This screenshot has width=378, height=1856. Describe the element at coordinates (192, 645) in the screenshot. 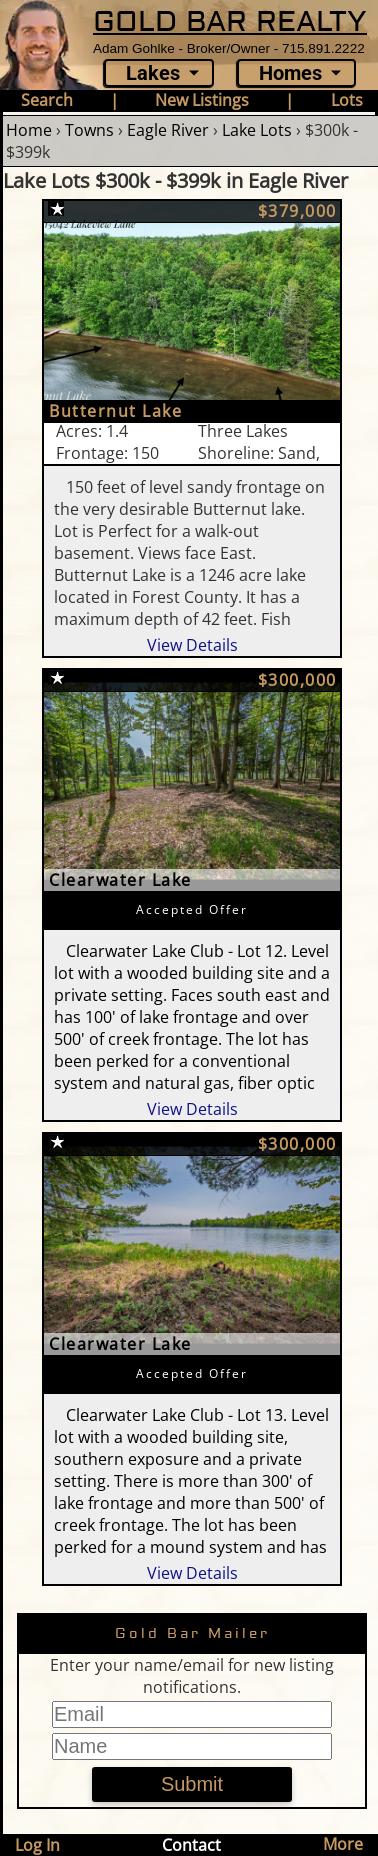

I see `View Details` at that location.